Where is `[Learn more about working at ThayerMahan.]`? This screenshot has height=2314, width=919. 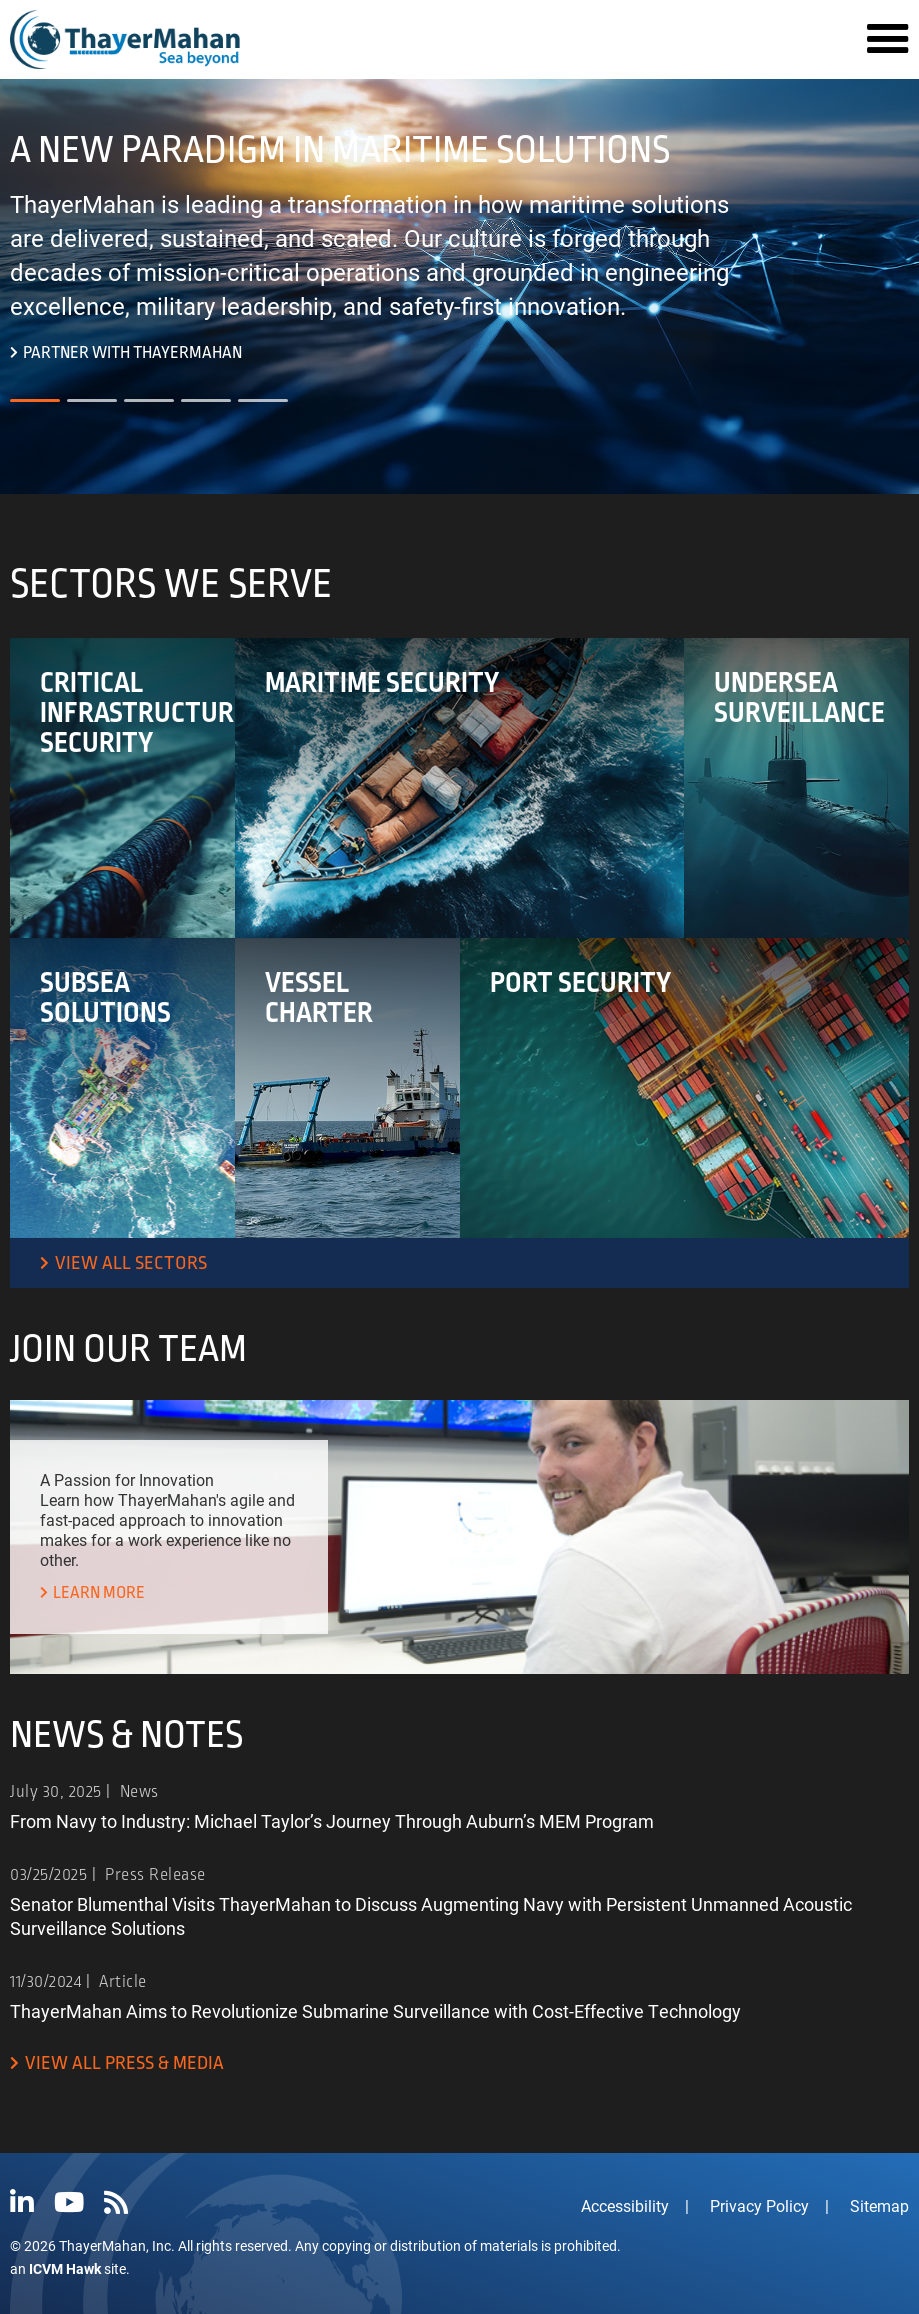
[Learn more about working at ThayerMahan.] is located at coordinates (92, 1593).